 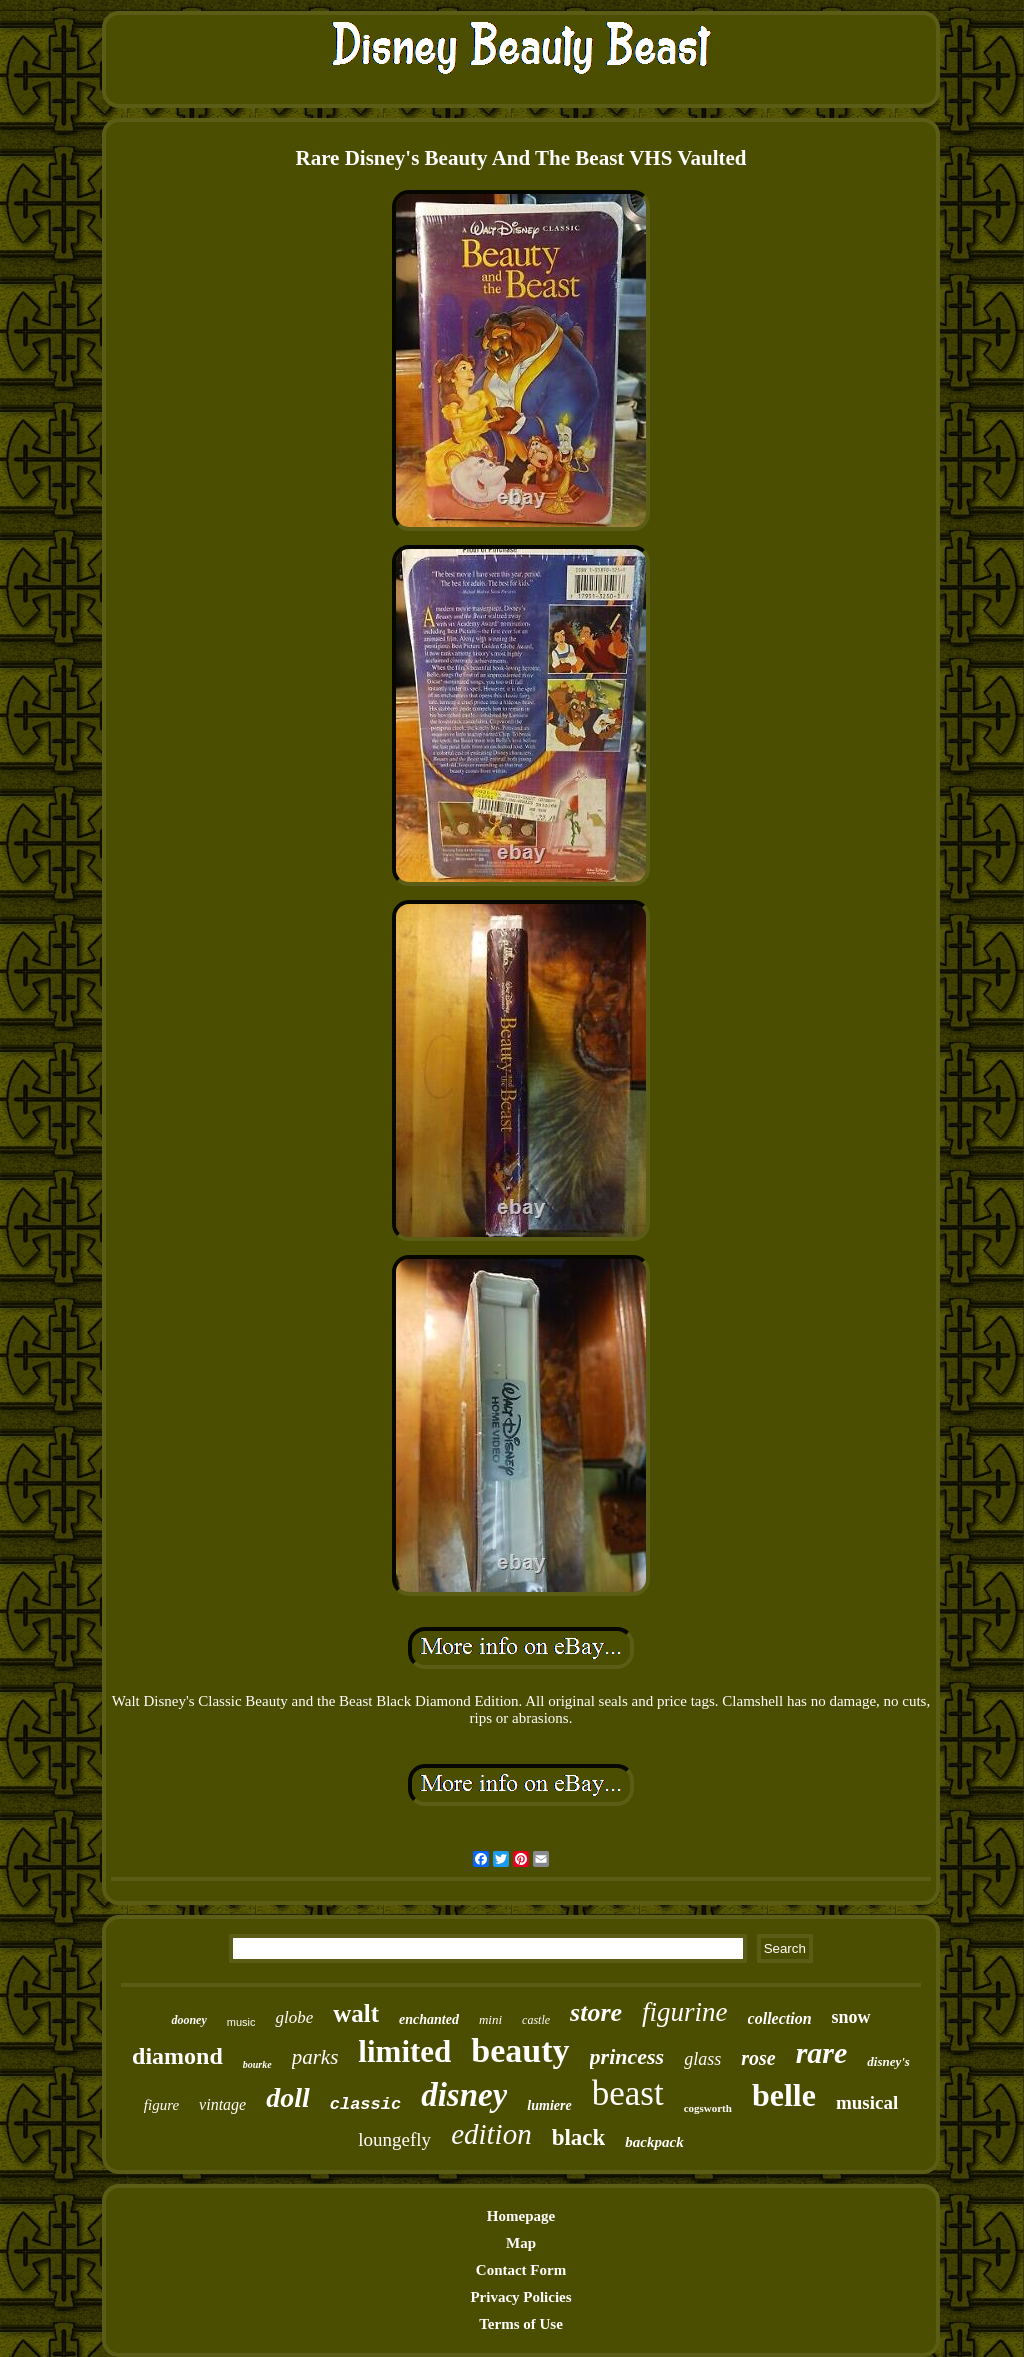 What do you see at coordinates (161, 2105) in the screenshot?
I see `figure` at bounding box center [161, 2105].